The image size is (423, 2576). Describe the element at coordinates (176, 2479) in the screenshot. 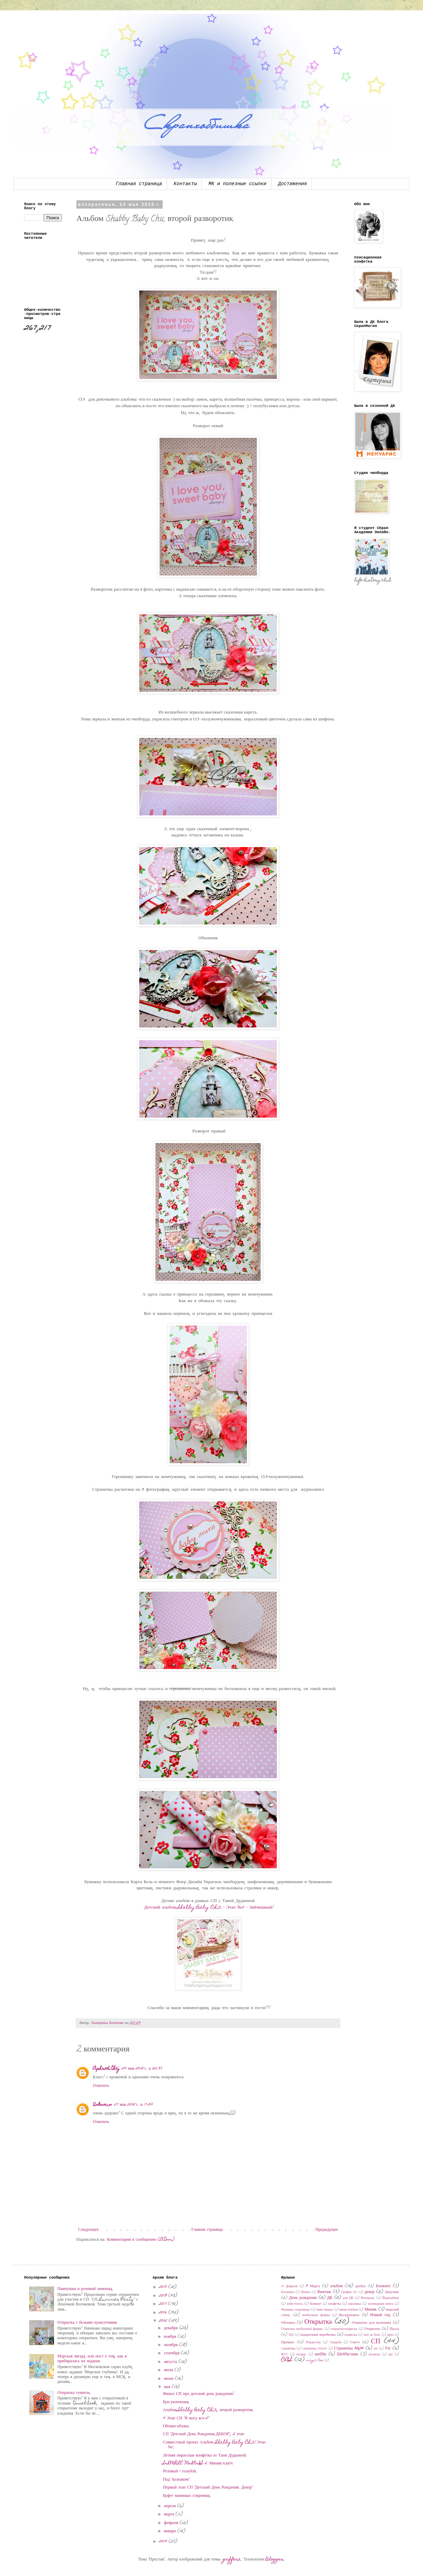

I see `Под "колпаком"` at that location.